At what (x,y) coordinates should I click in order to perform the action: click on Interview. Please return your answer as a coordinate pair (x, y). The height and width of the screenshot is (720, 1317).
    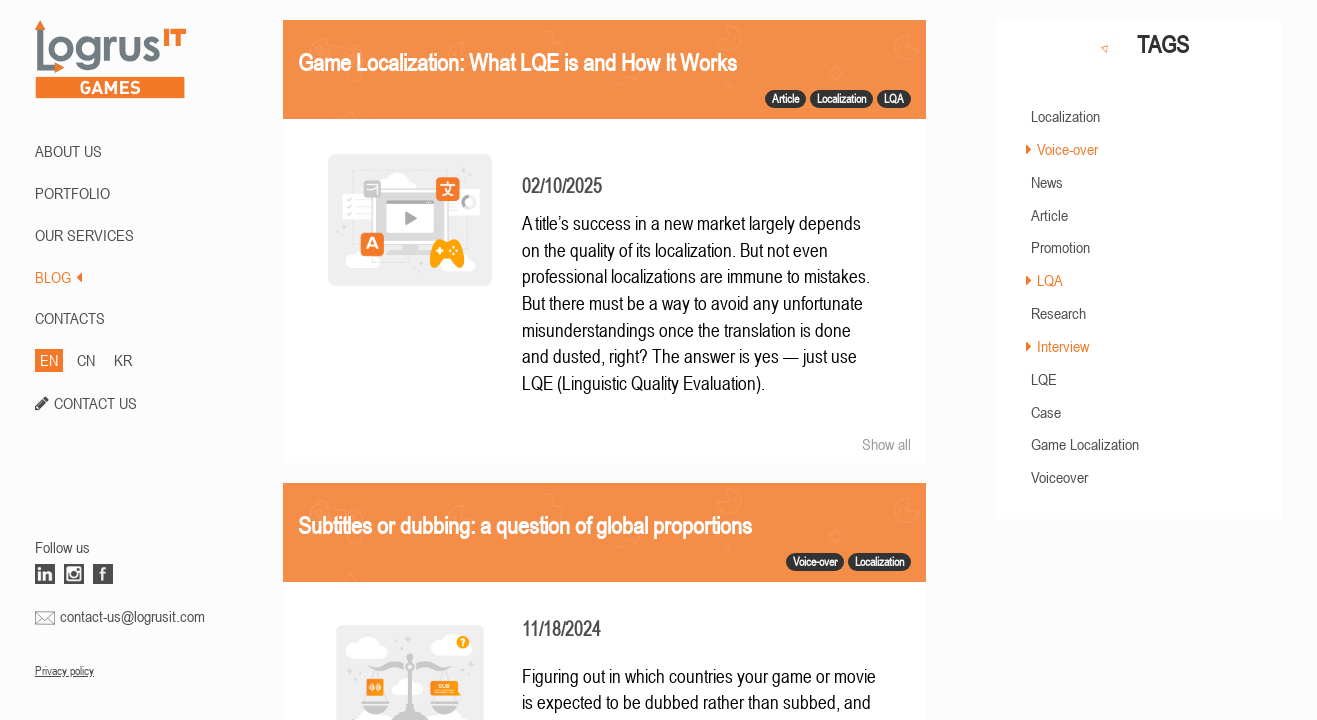
    Looking at the image, I should click on (1063, 346).